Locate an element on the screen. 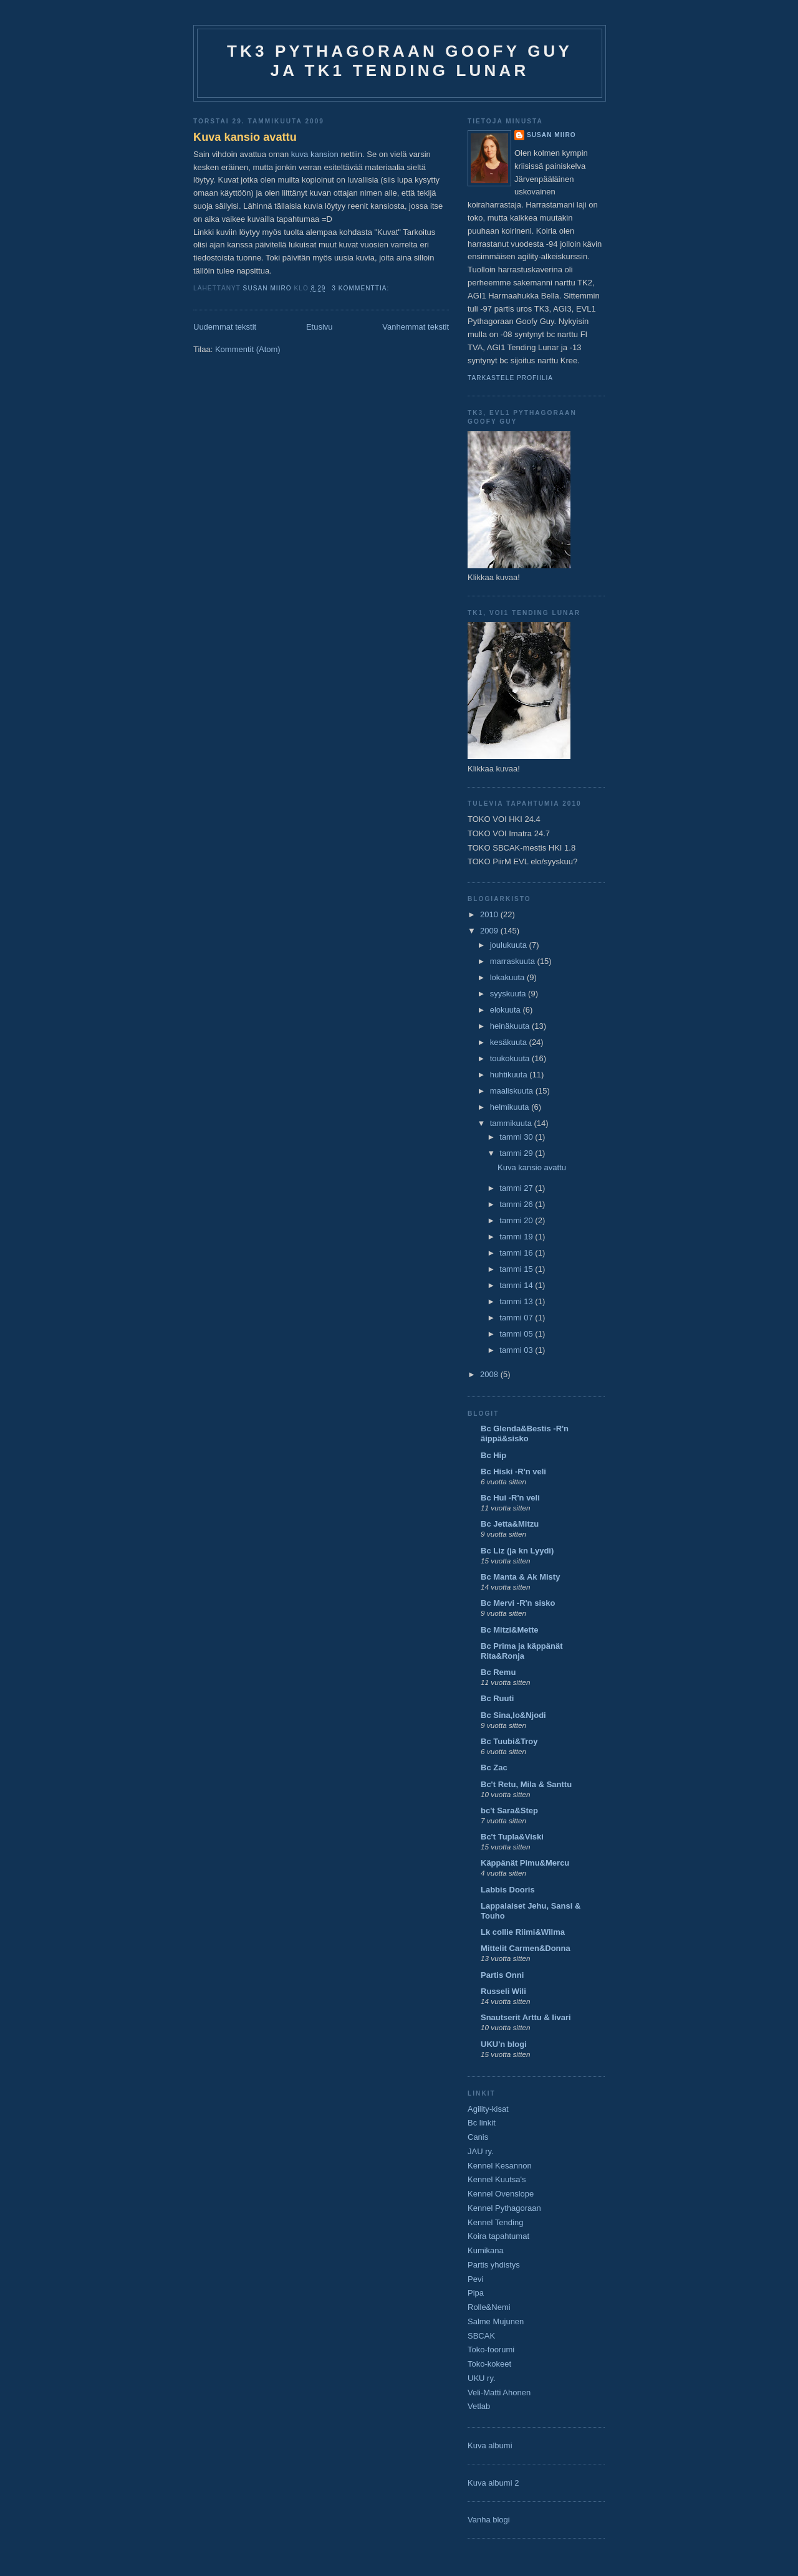  TK3 Pythagoraan Goofy Guy ja TK1 Tending Lunar is located at coordinates (399, 61).